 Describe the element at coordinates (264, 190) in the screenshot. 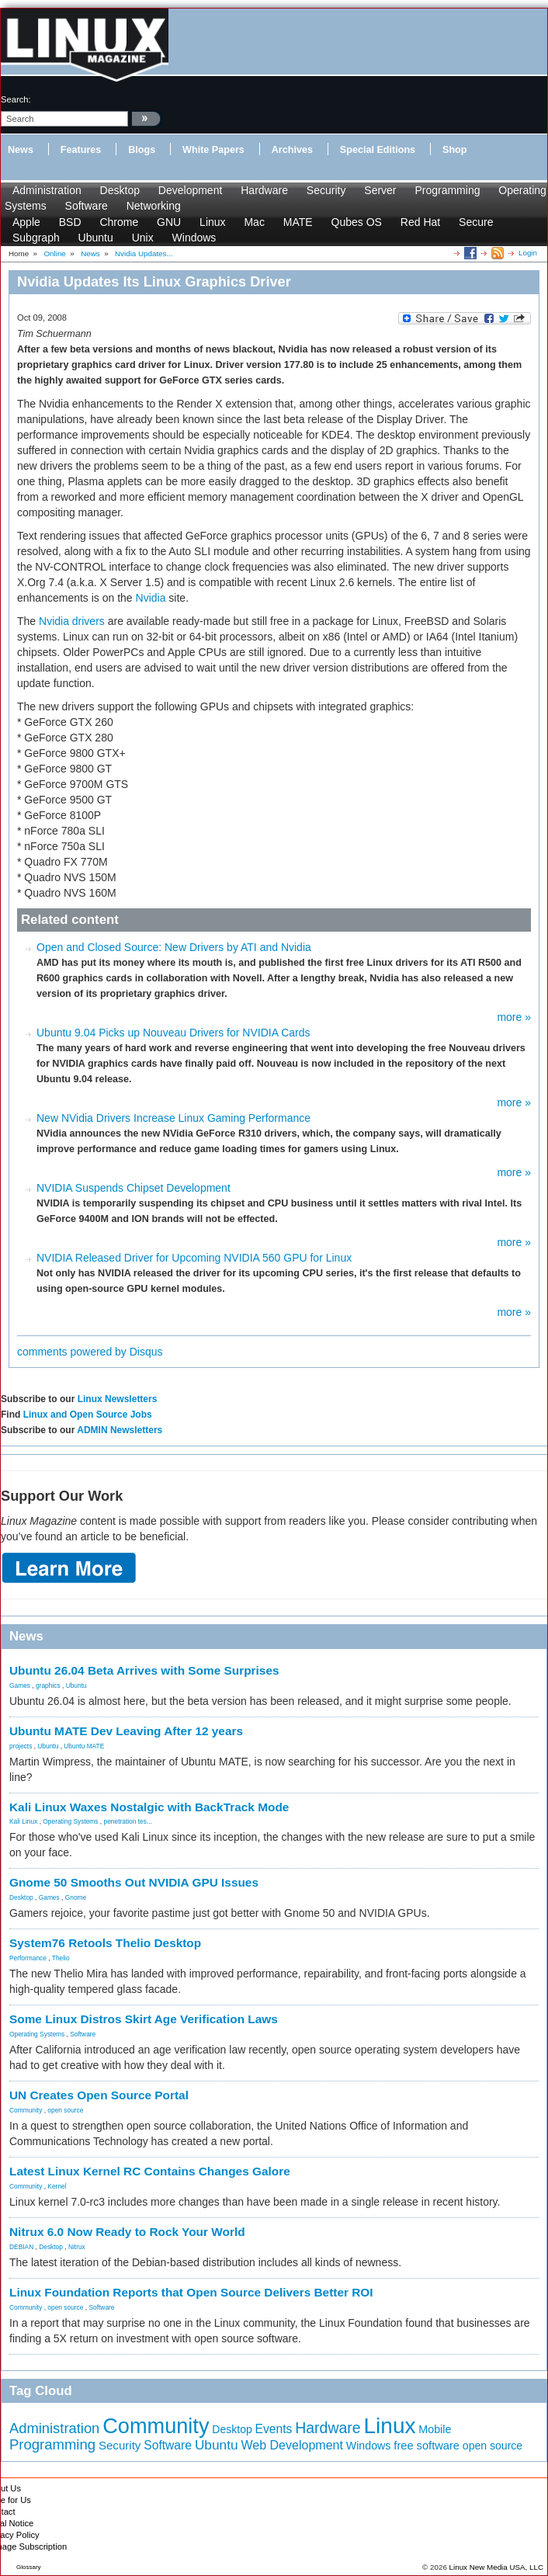

I see `Hardware` at that location.